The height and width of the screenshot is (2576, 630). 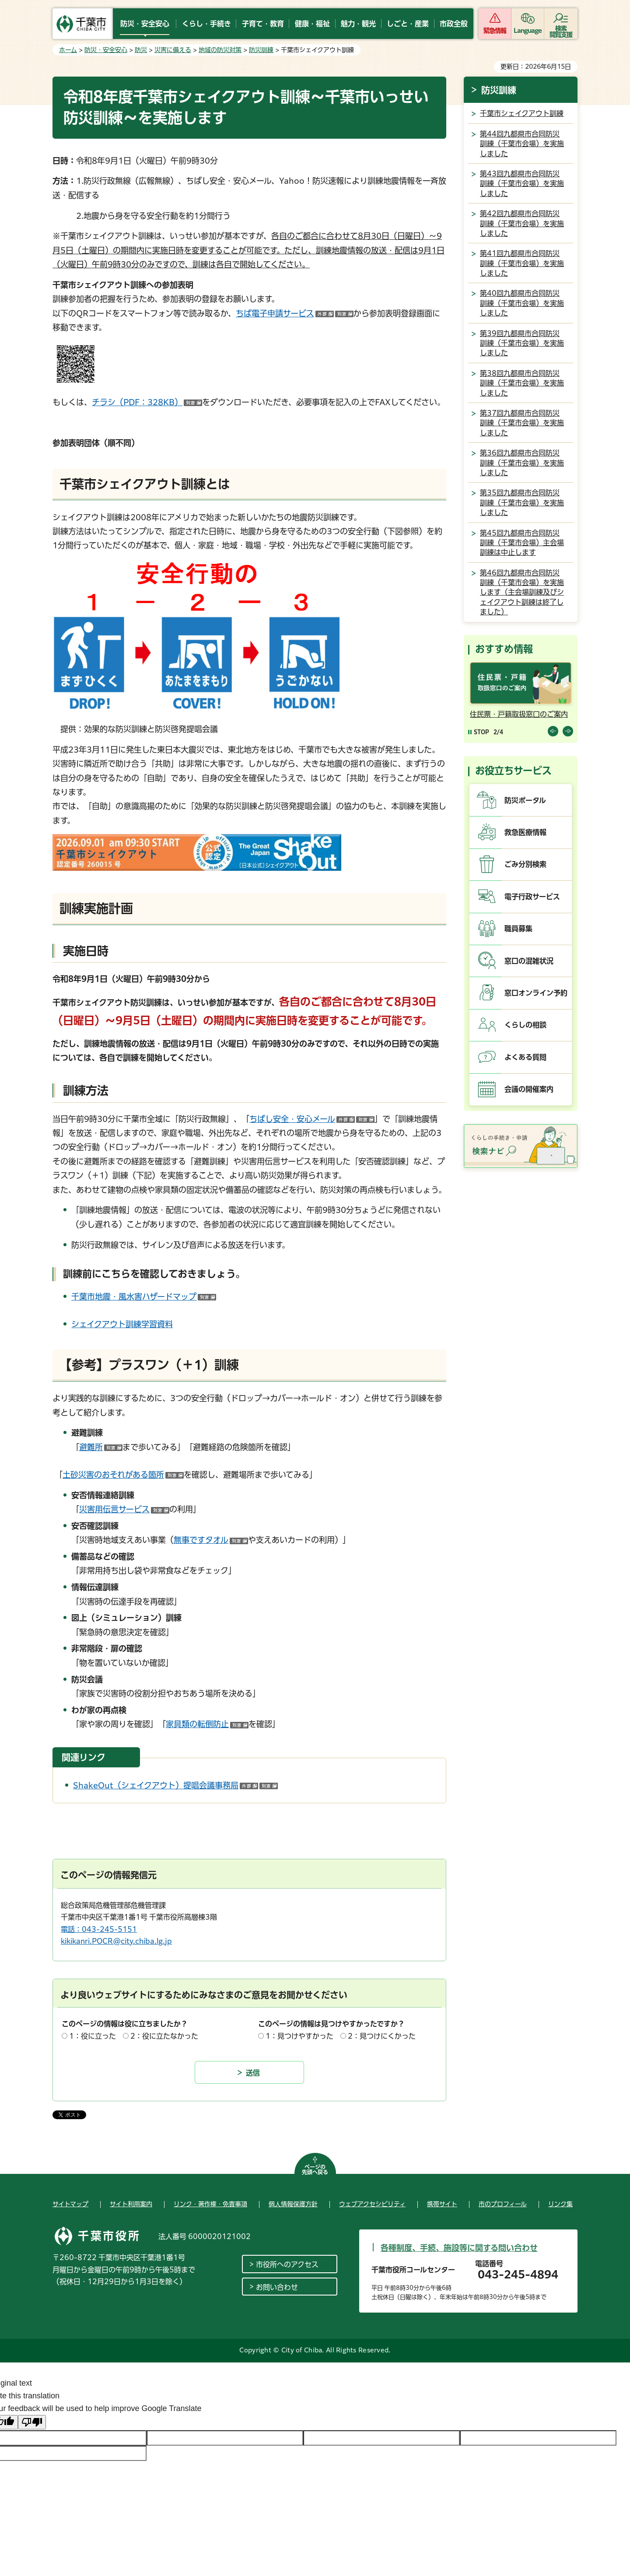 I want to click on 2：役に立たなかった, so click(x=164, y=2036).